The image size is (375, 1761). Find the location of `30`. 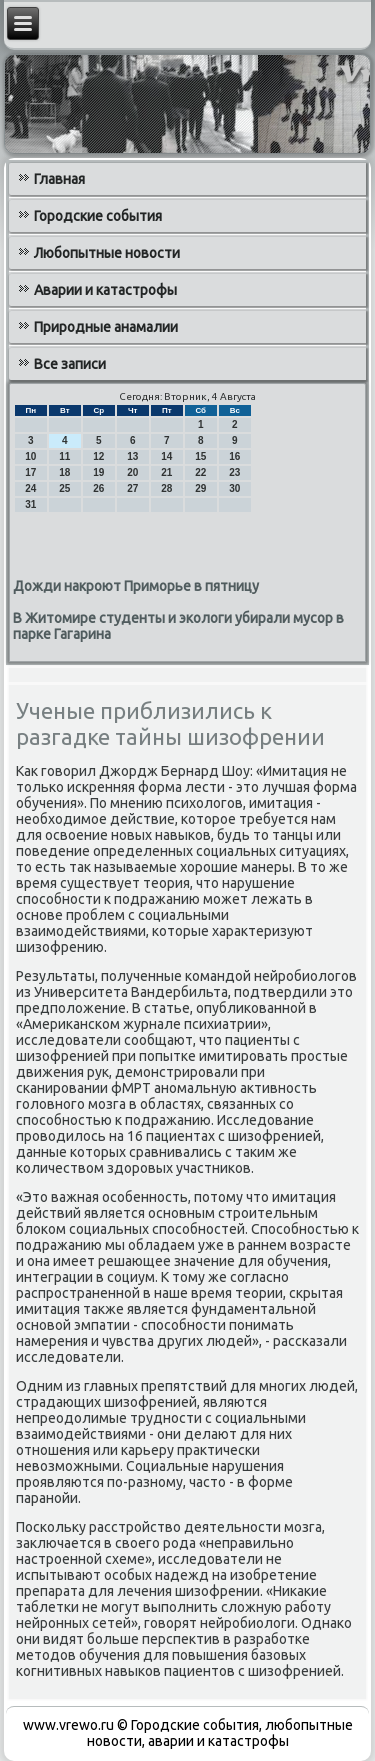

30 is located at coordinates (234, 488).